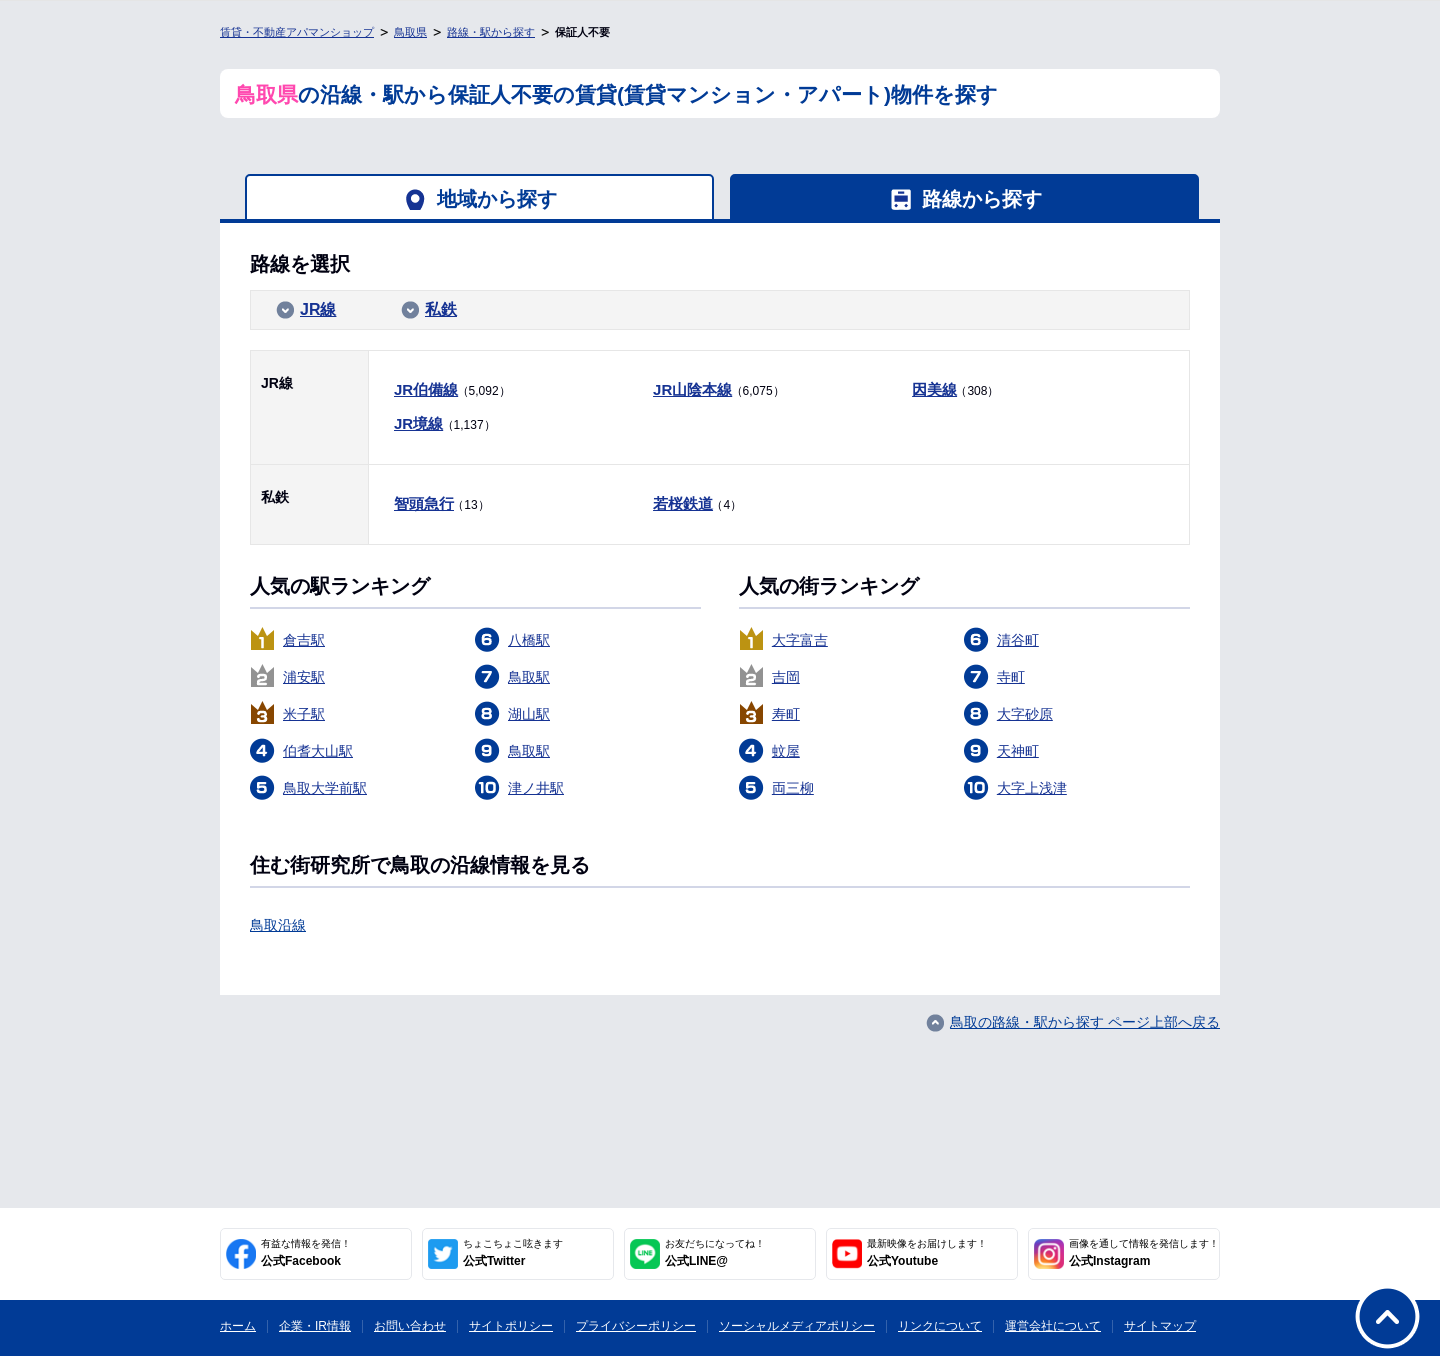 Image resolution: width=1440 pixels, height=1356 pixels. I want to click on サイトポリシー, so click(511, 1326).